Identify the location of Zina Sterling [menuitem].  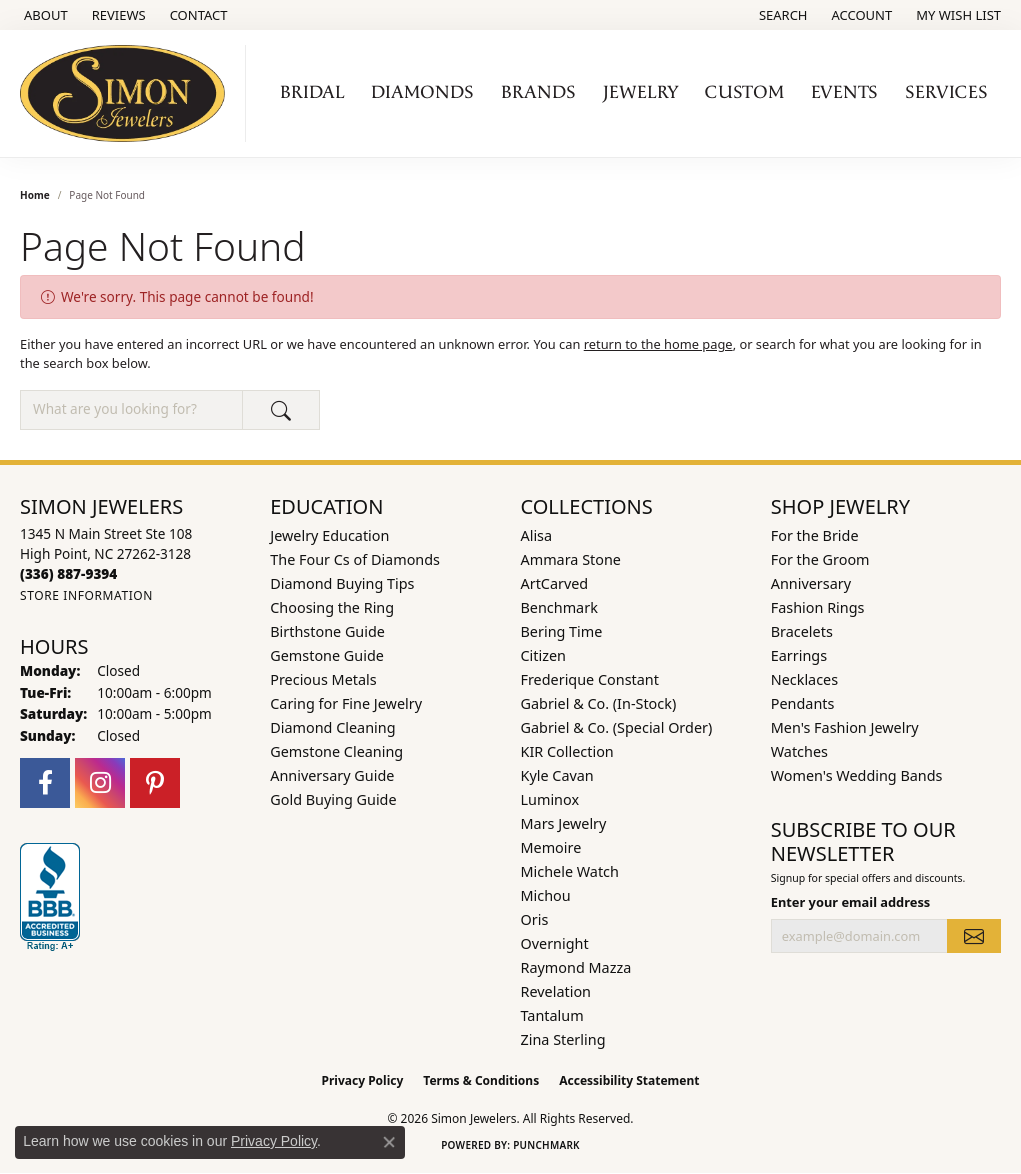
(563, 1039).